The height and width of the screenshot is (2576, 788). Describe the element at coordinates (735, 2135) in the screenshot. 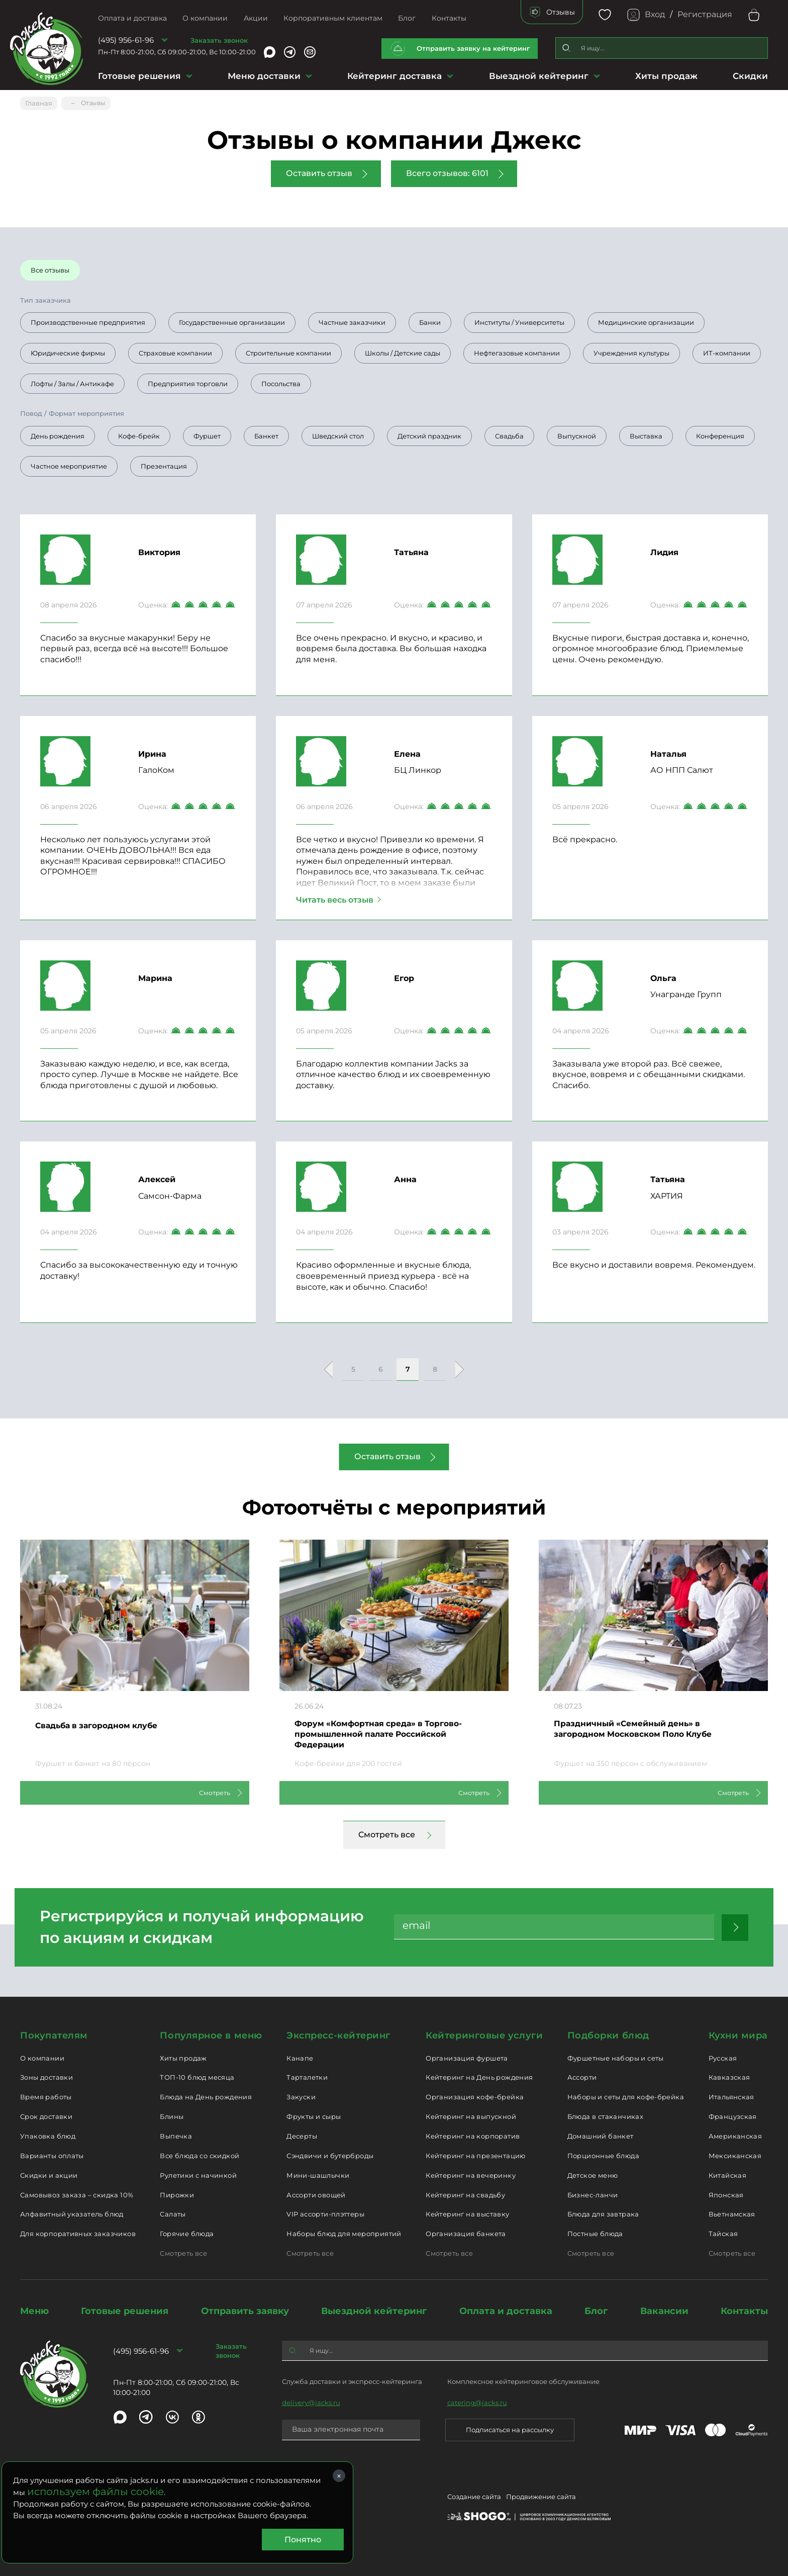

I see `Американская` at that location.